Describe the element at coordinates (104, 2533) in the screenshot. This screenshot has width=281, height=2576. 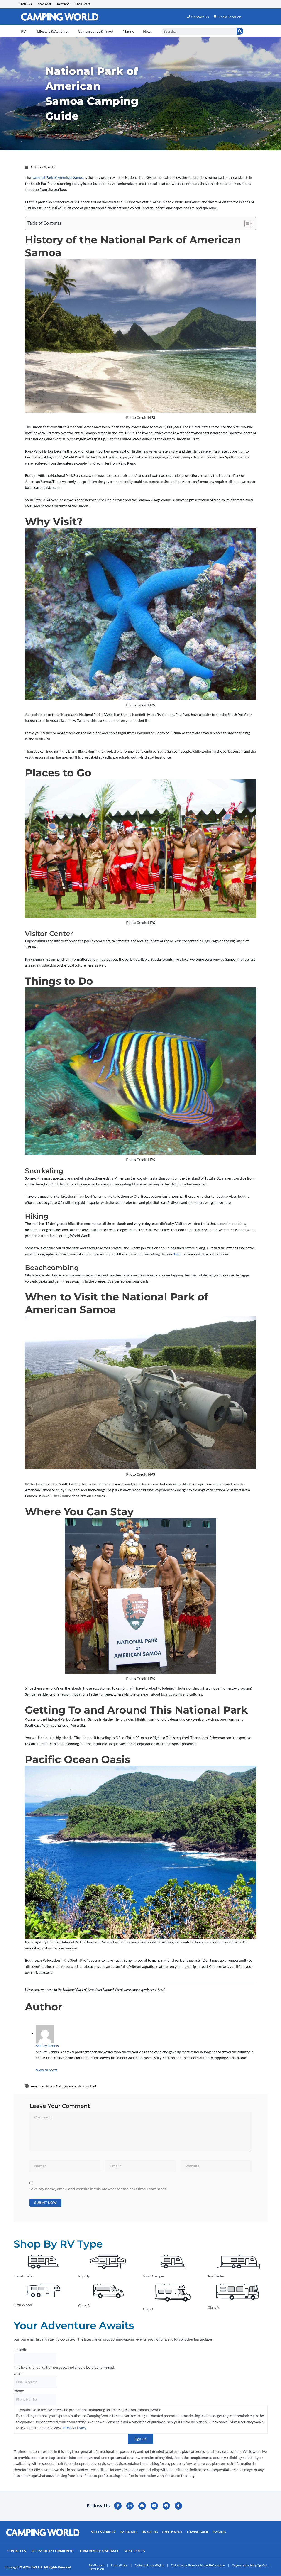
I see `Sell Us Your RV` at that location.